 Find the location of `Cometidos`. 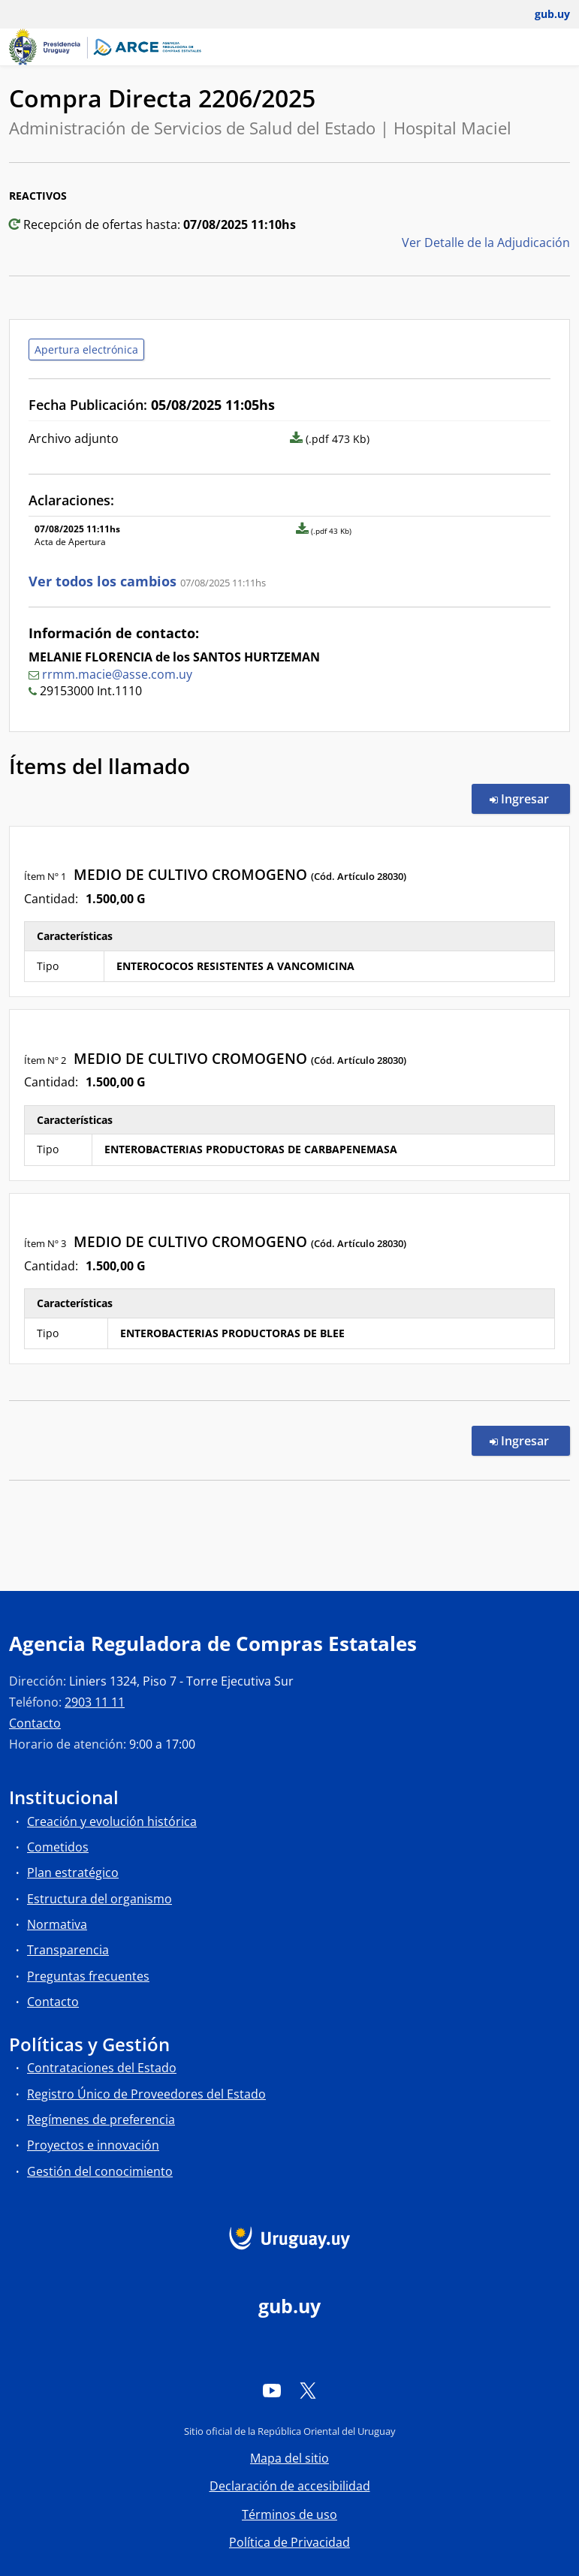

Cometidos is located at coordinates (58, 1847).